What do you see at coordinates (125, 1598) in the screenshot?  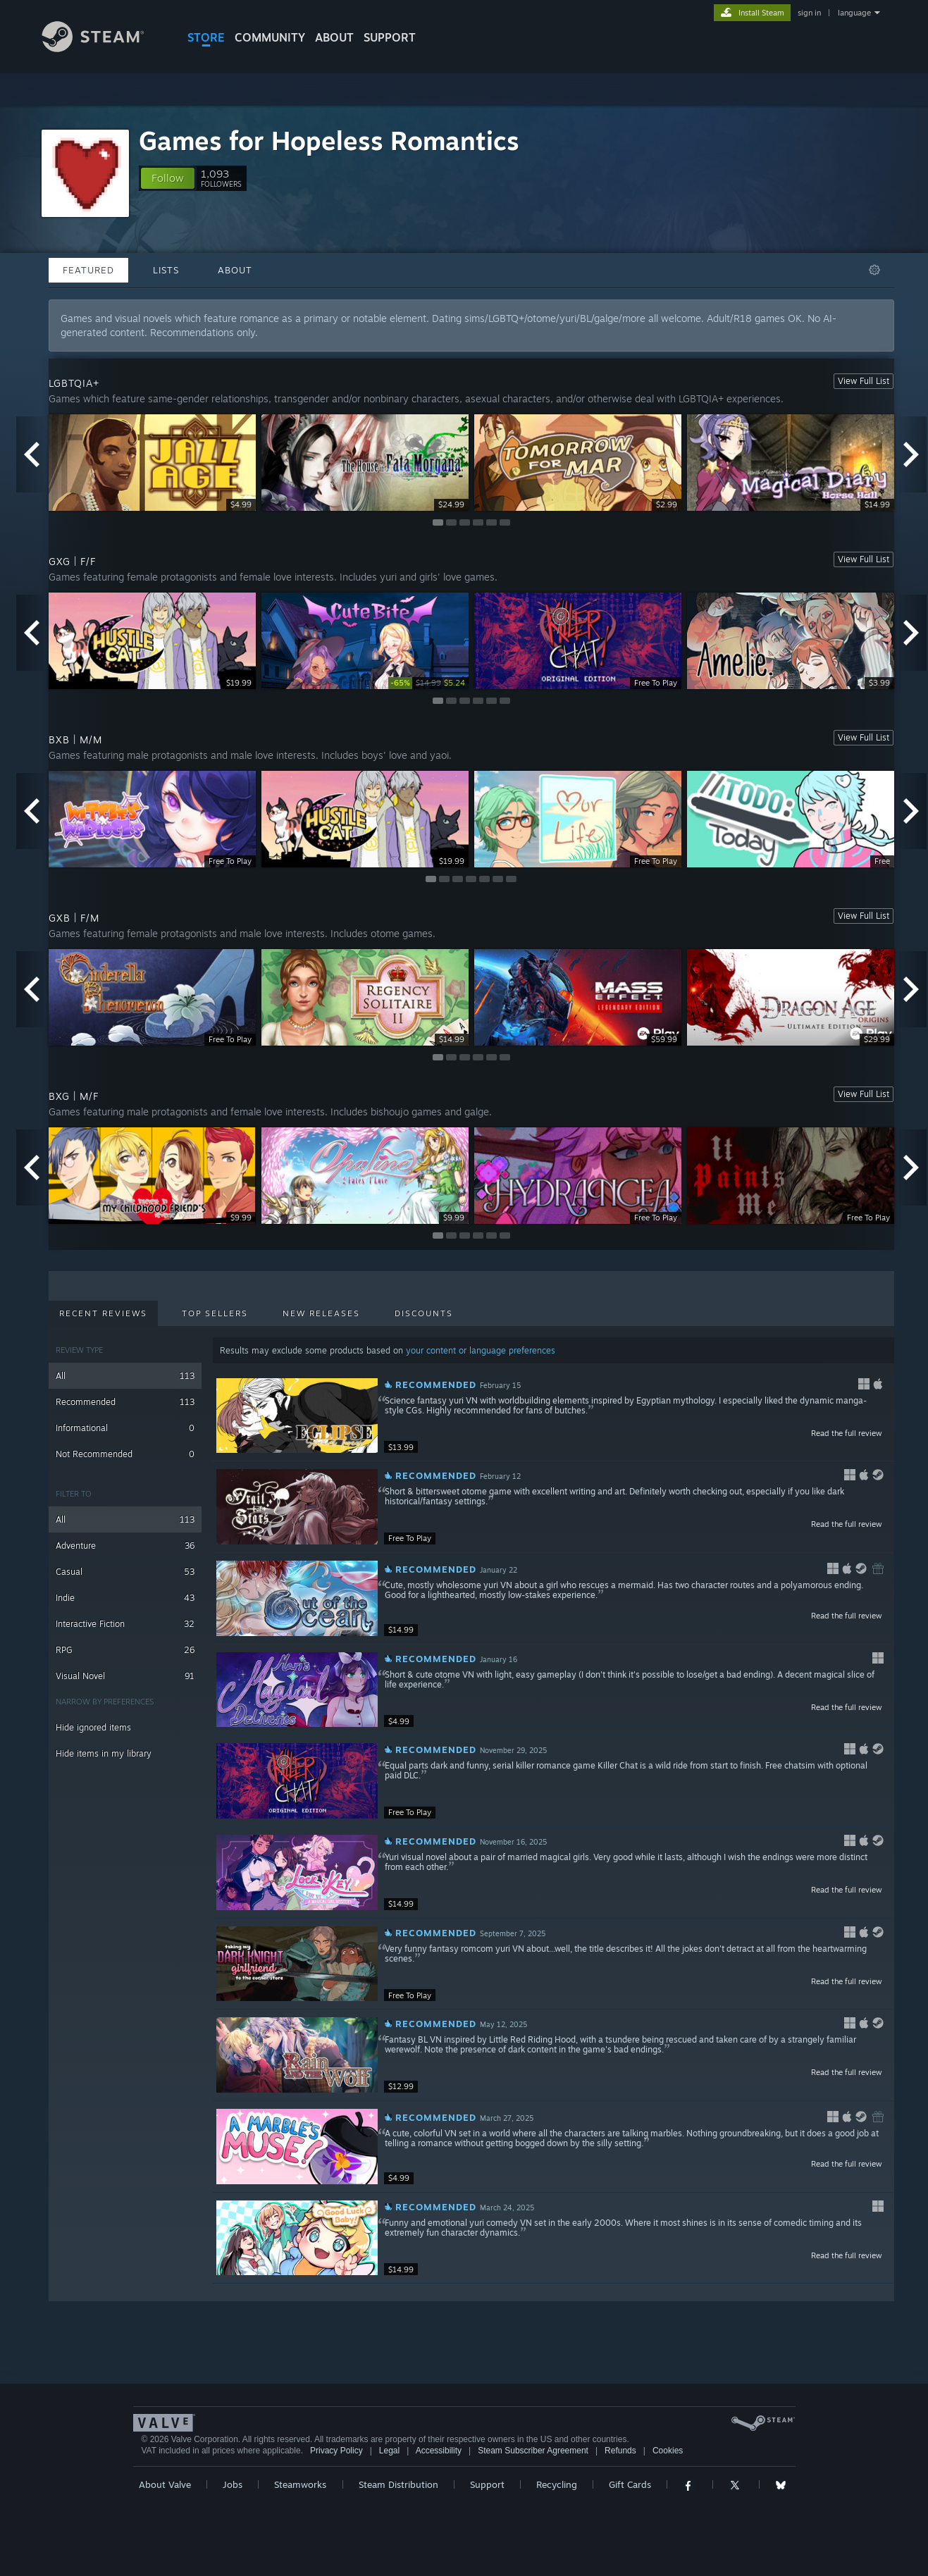 I see `Indie` at bounding box center [125, 1598].